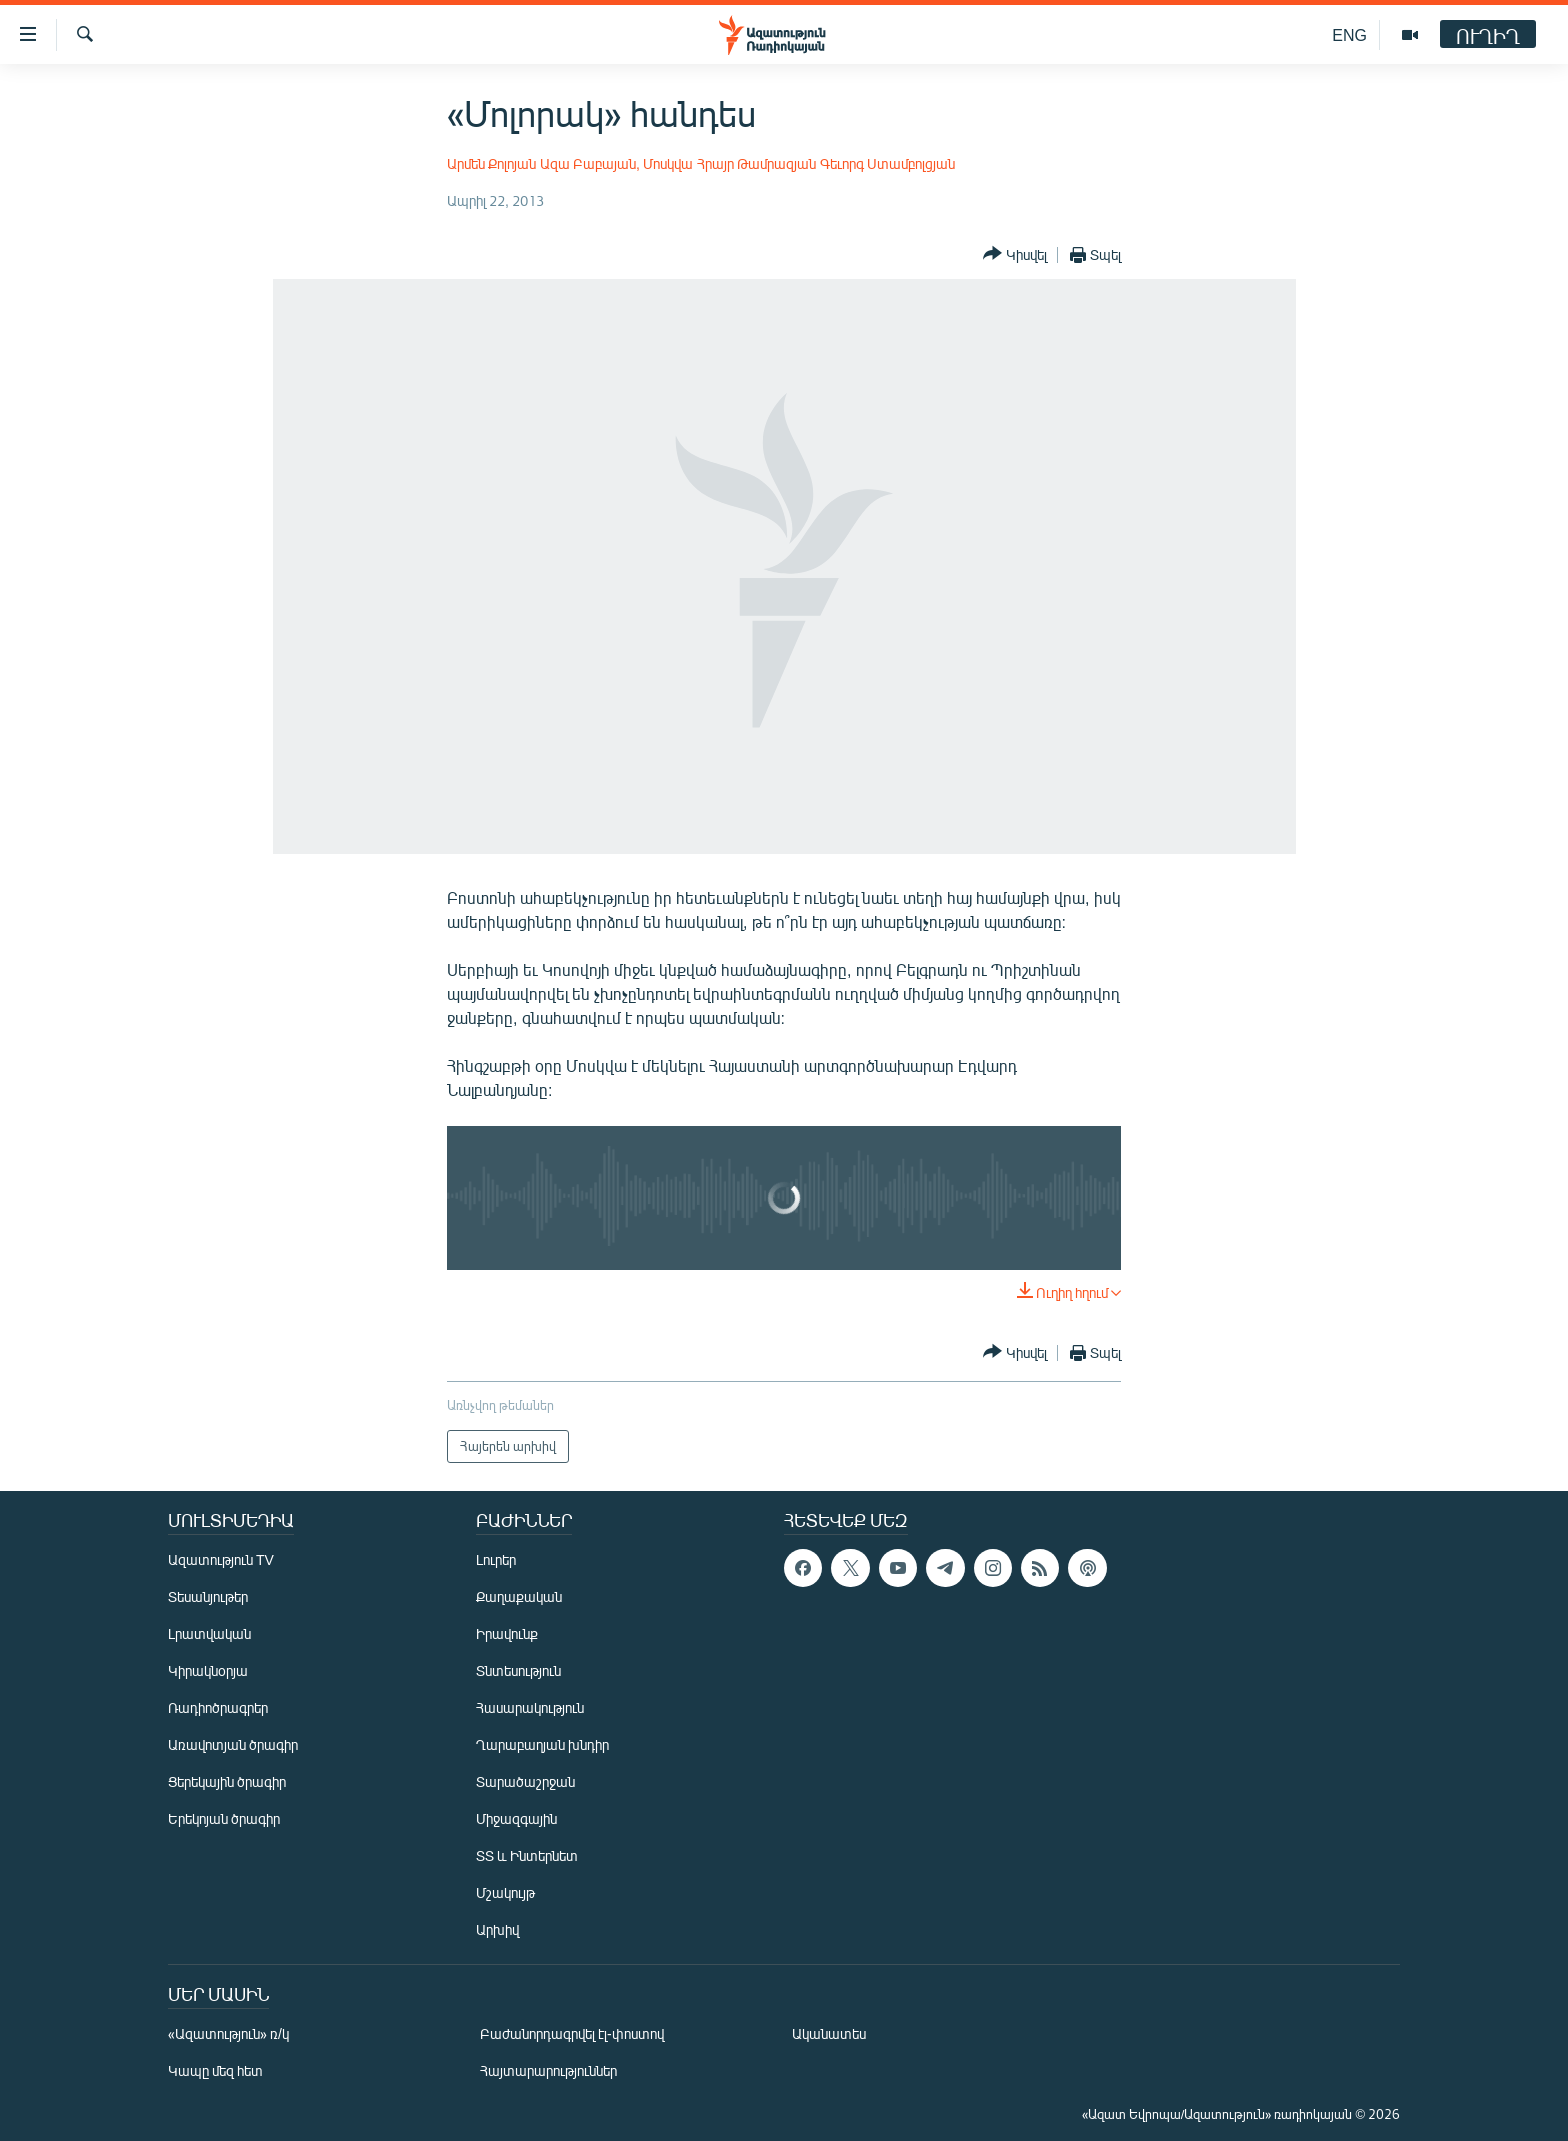 The image size is (1568, 2141). I want to click on Տարածաշրջան, so click(525, 1781).